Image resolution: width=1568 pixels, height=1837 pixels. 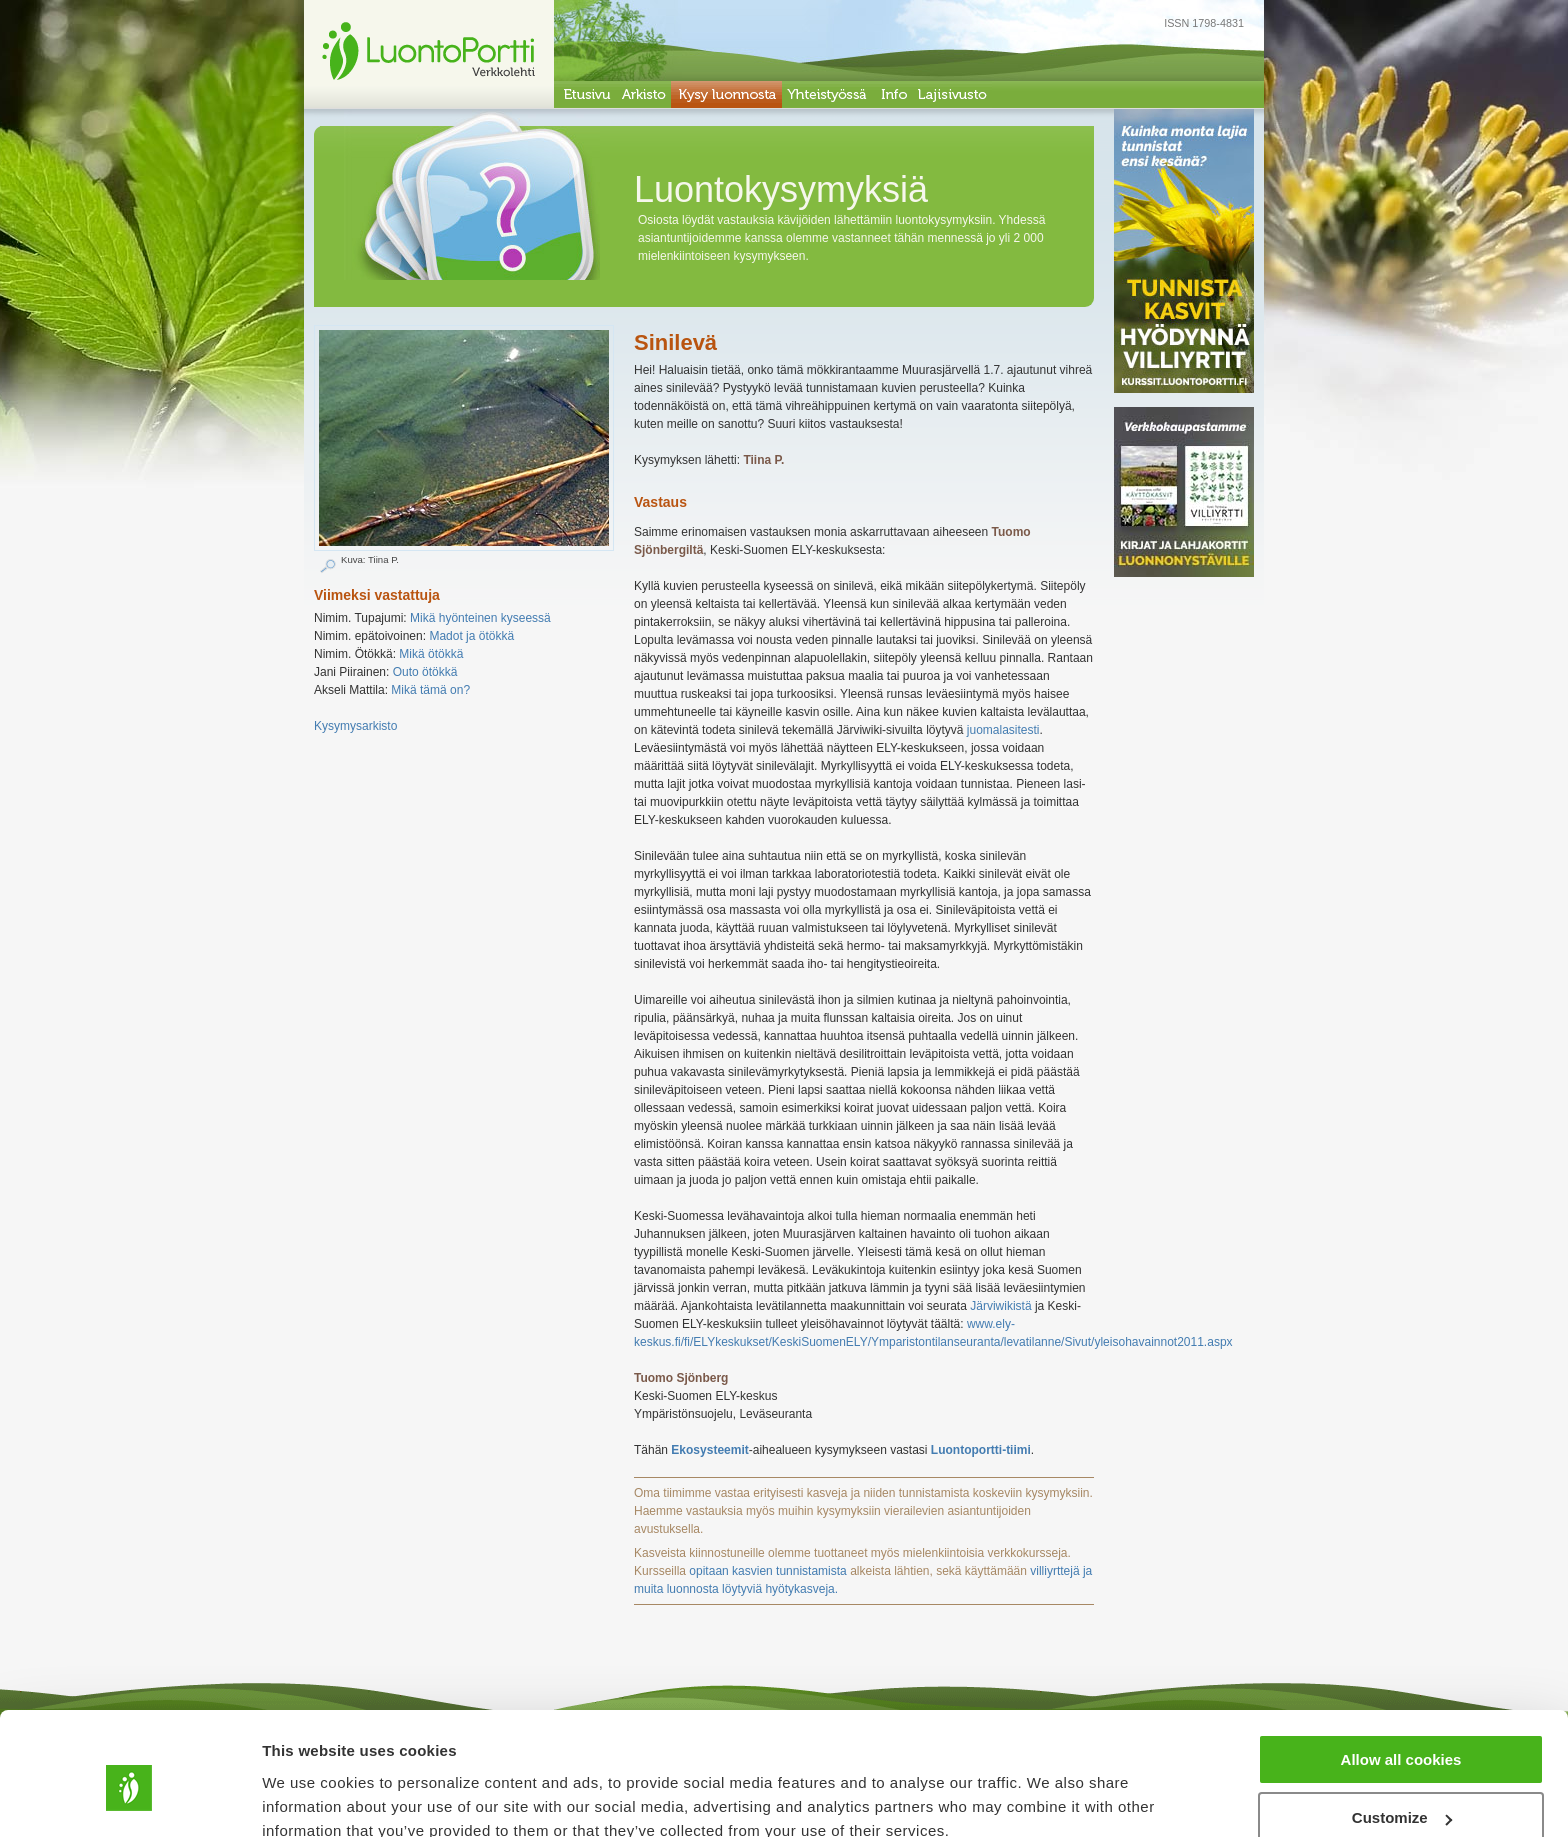 What do you see at coordinates (981, 1450) in the screenshot?
I see `Luontoportti-tiimi` at bounding box center [981, 1450].